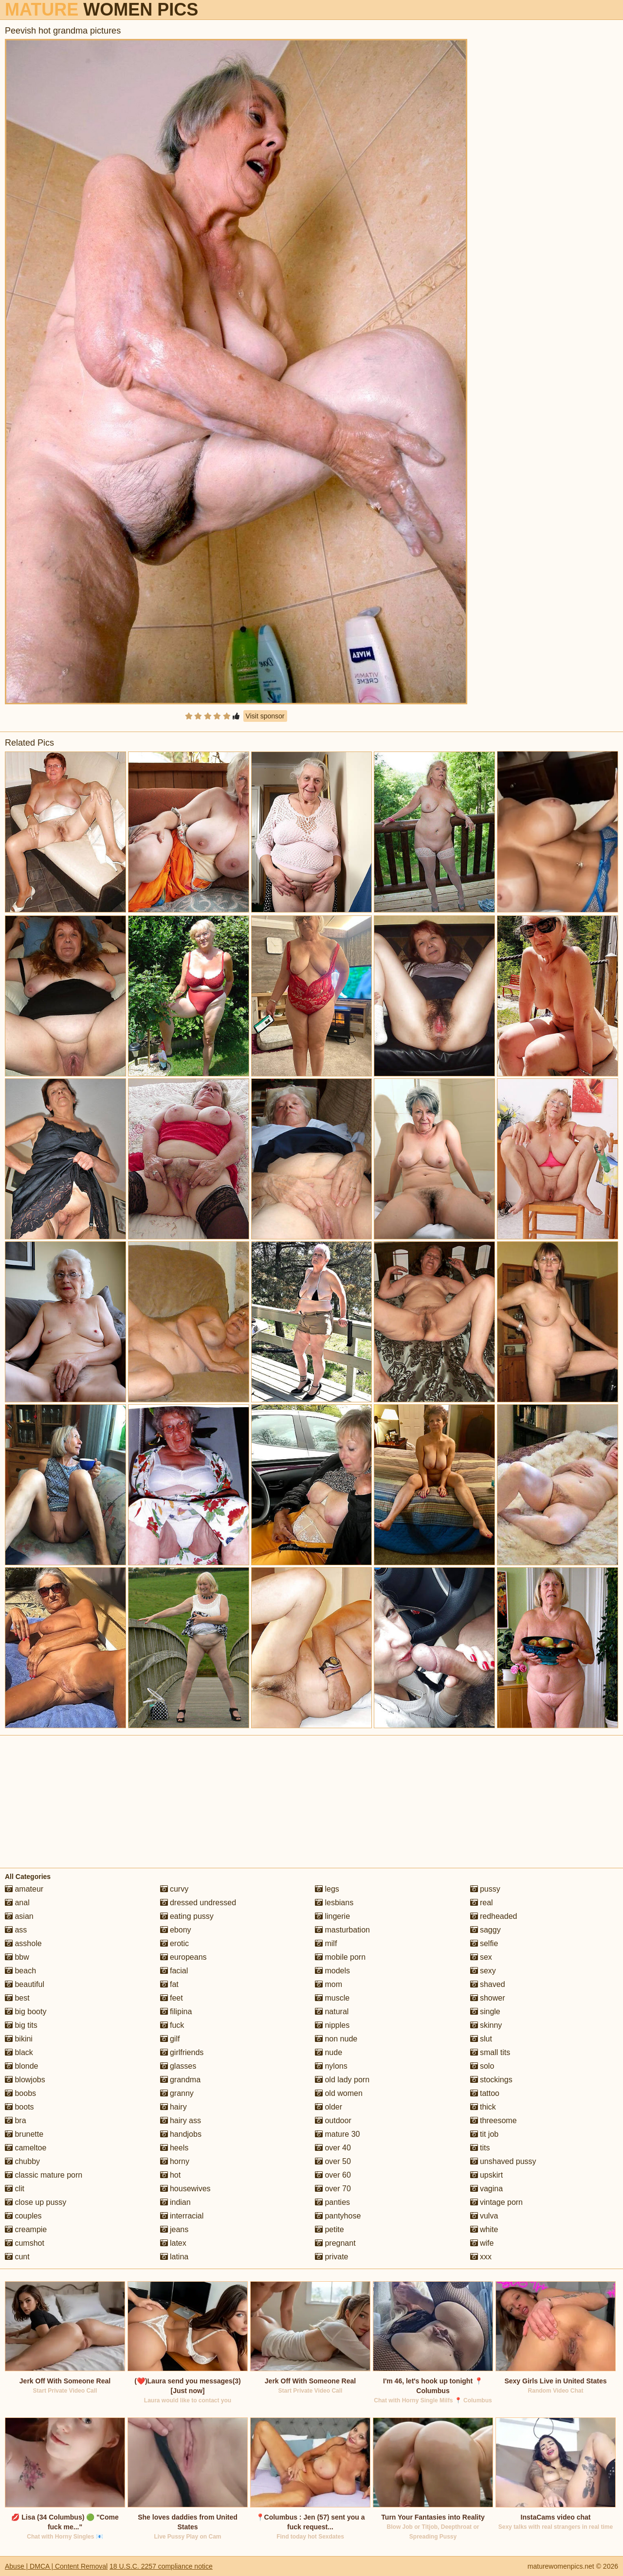  Describe the element at coordinates (19, 2052) in the screenshot. I see `black` at that location.